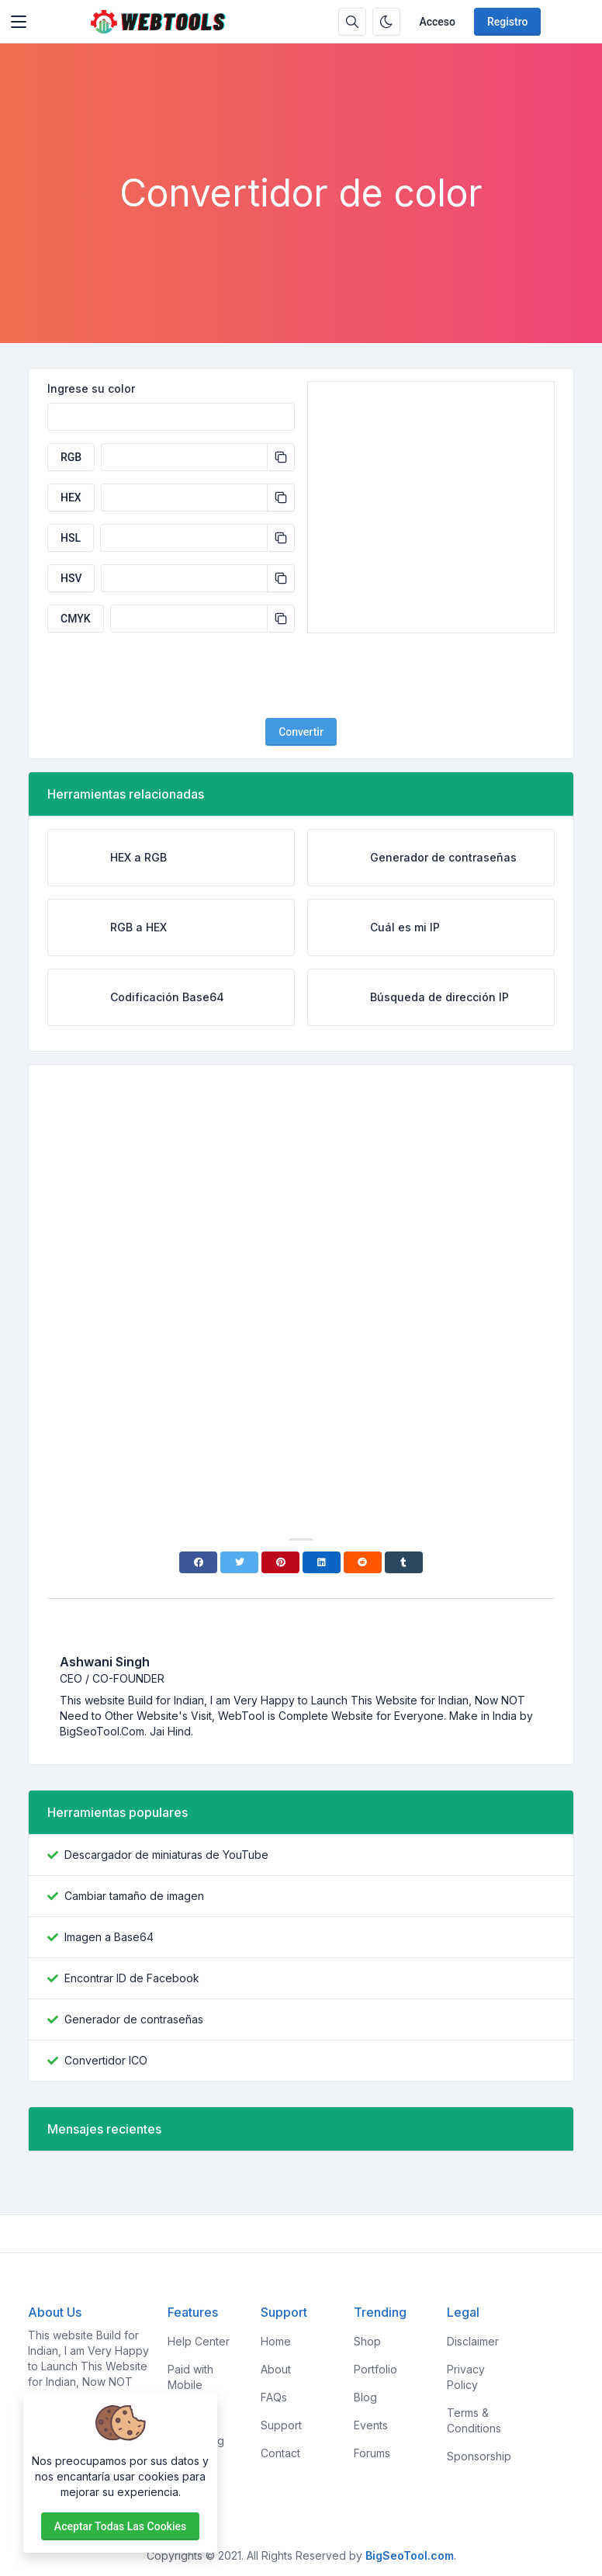 This screenshot has height=2576, width=602. What do you see at coordinates (276, 2341) in the screenshot?
I see `Home` at bounding box center [276, 2341].